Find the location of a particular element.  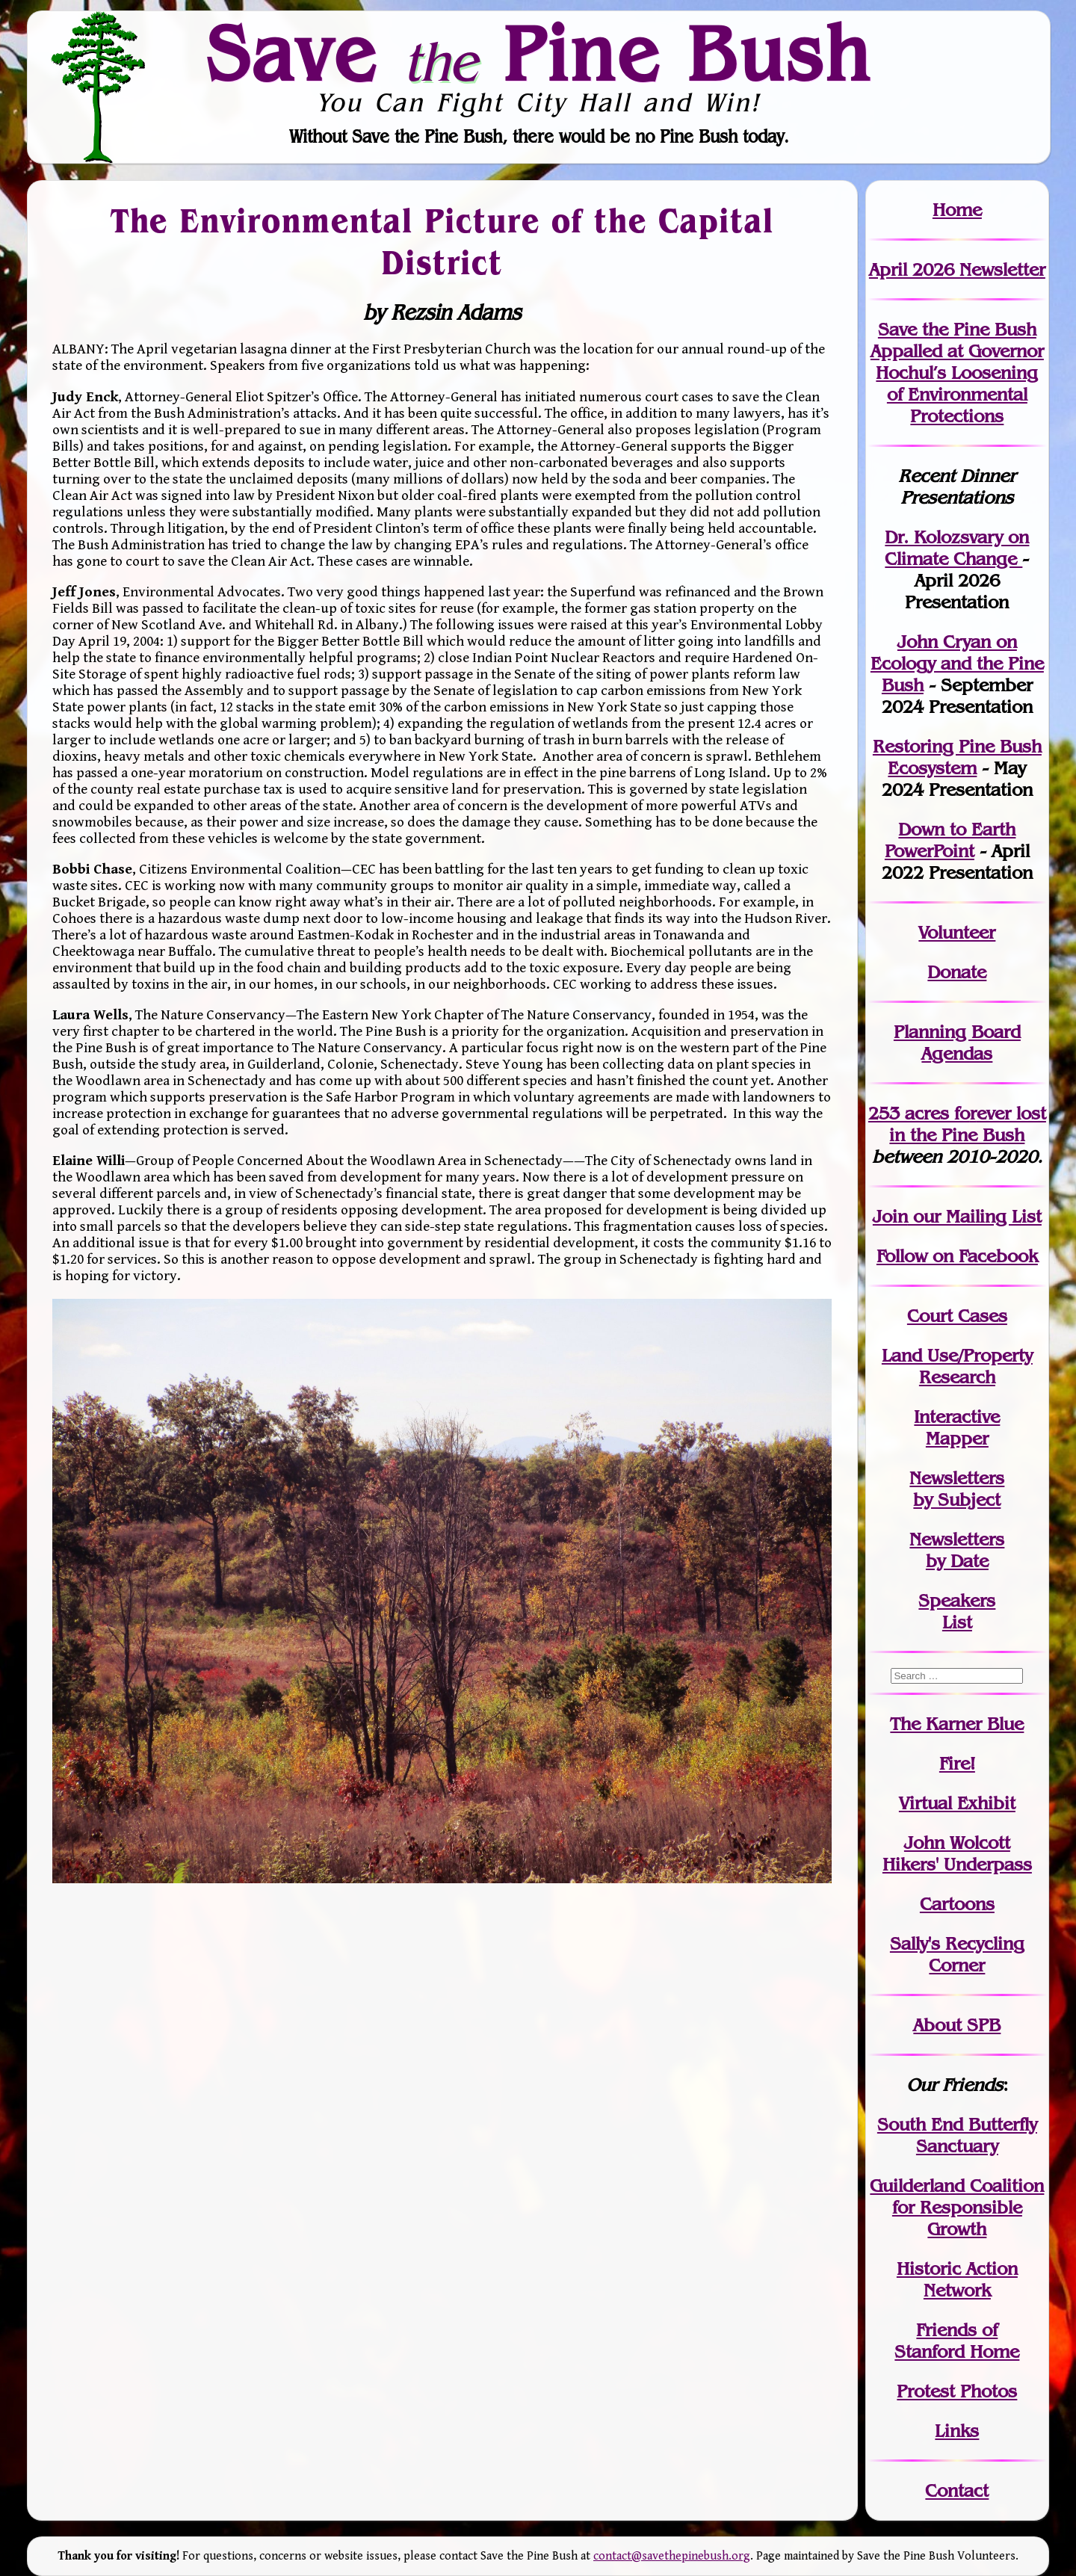

Sally's Recycling Corner is located at coordinates (957, 1954).